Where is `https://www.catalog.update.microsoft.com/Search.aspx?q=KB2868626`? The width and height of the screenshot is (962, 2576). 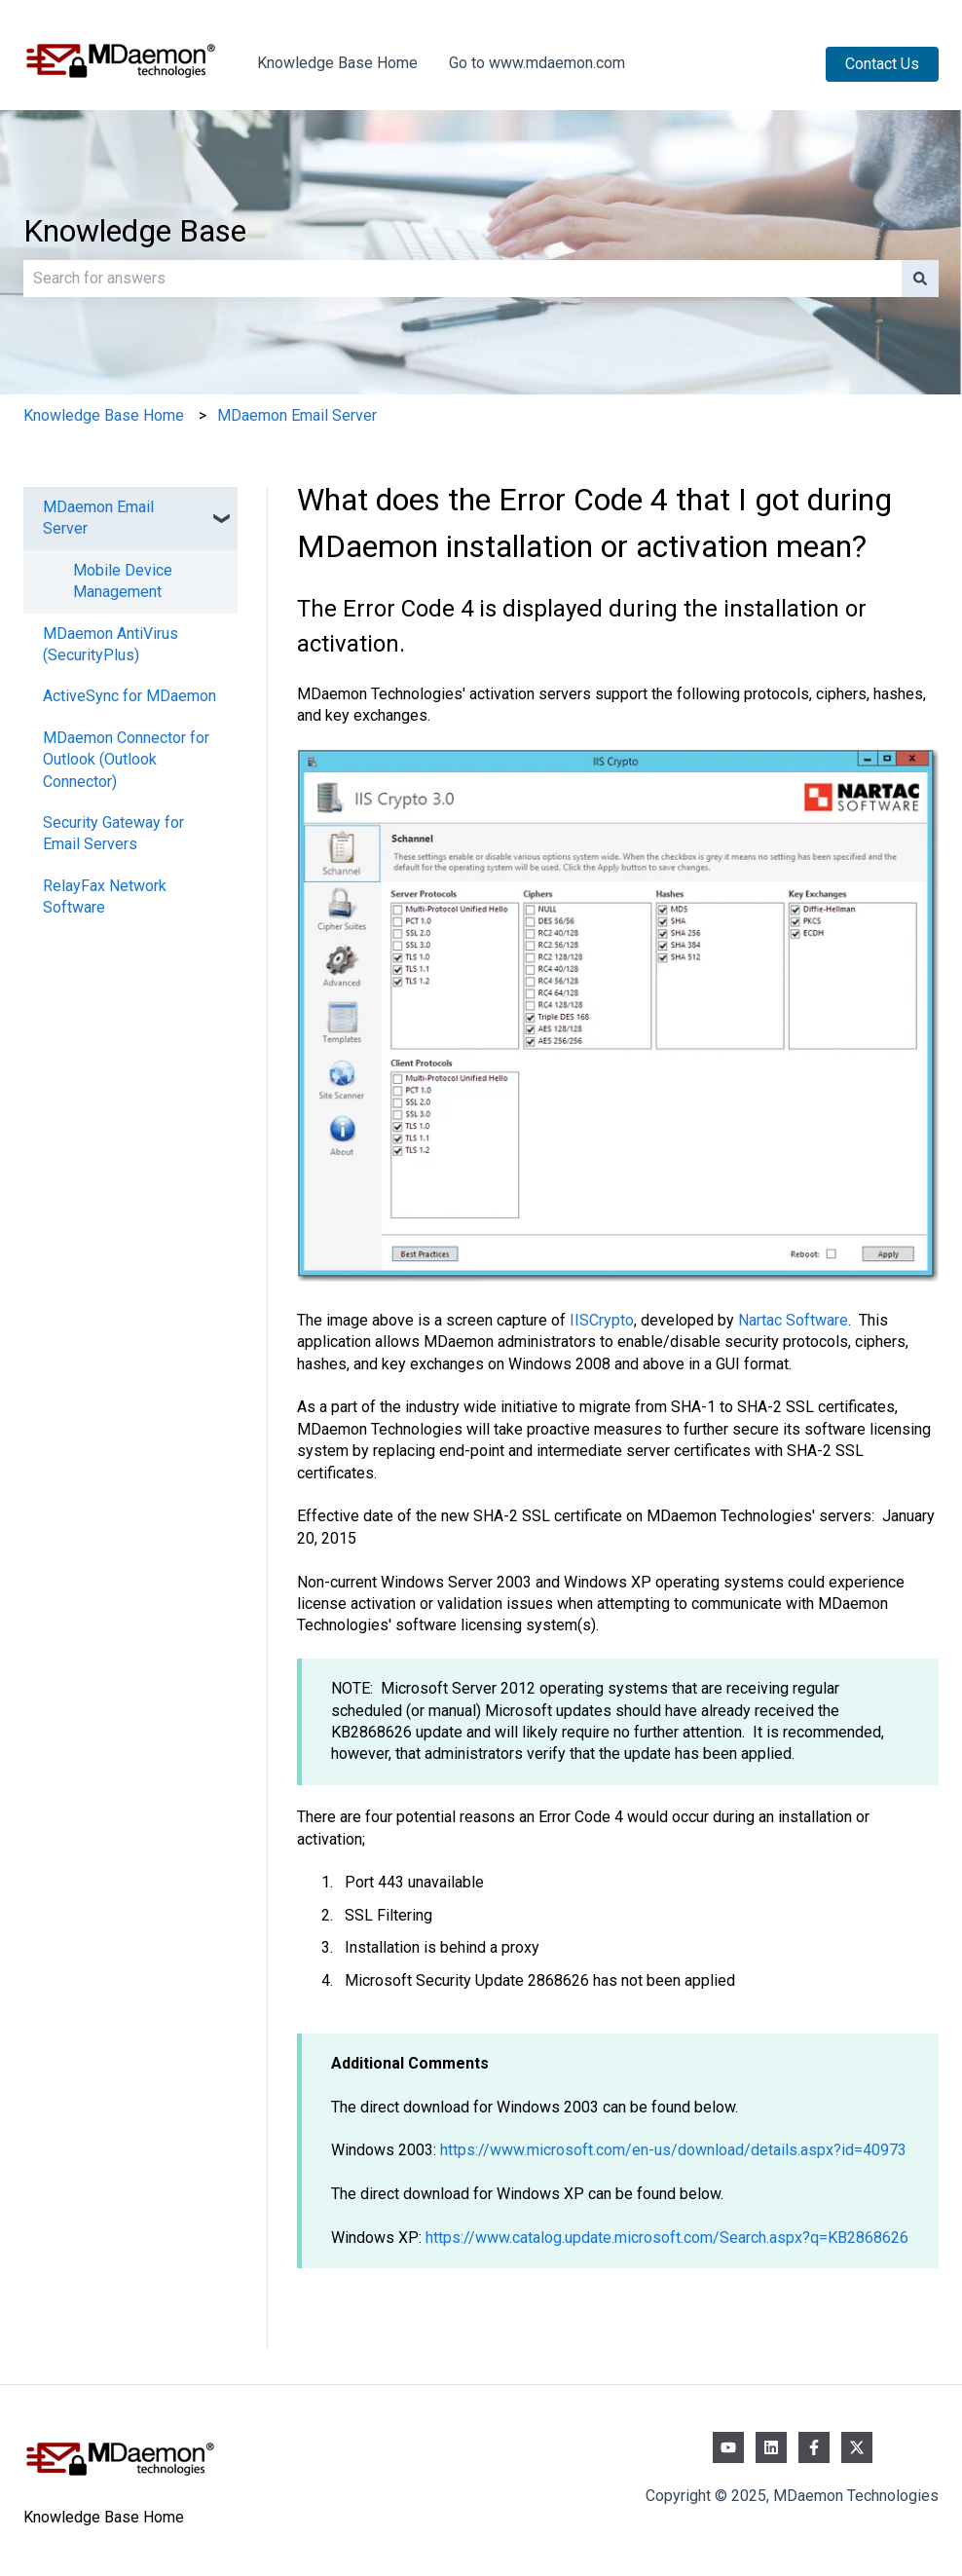
https://www.catalog.update.microsoft.com/Search.aspx?q=KB2868626 is located at coordinates (667, 2237).